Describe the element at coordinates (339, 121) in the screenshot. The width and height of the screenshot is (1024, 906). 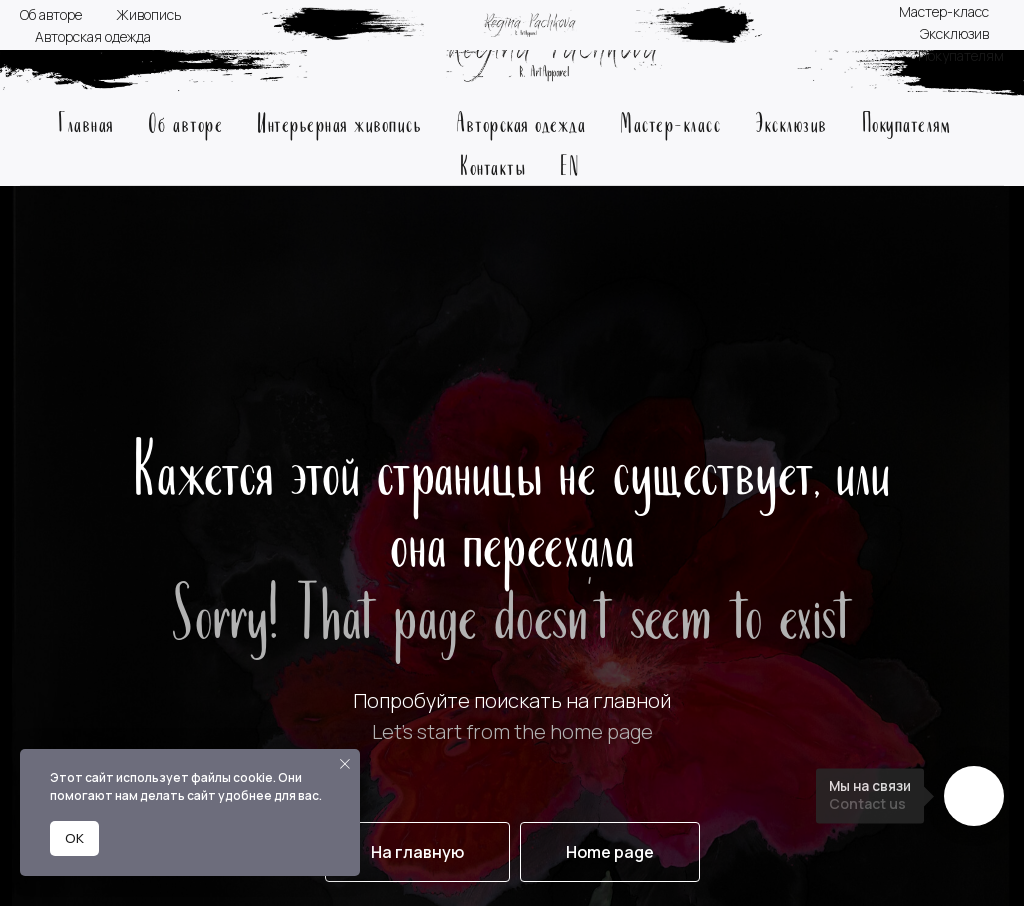
I see `Интерьерная живопись` at that location.